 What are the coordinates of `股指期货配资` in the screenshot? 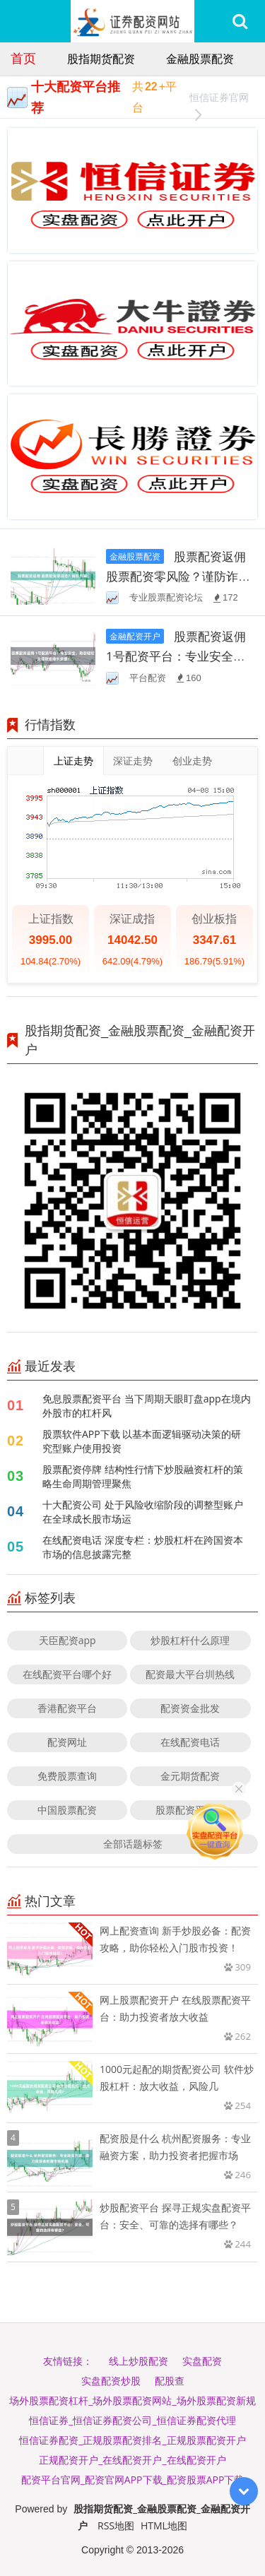 It's located at (101, 58).